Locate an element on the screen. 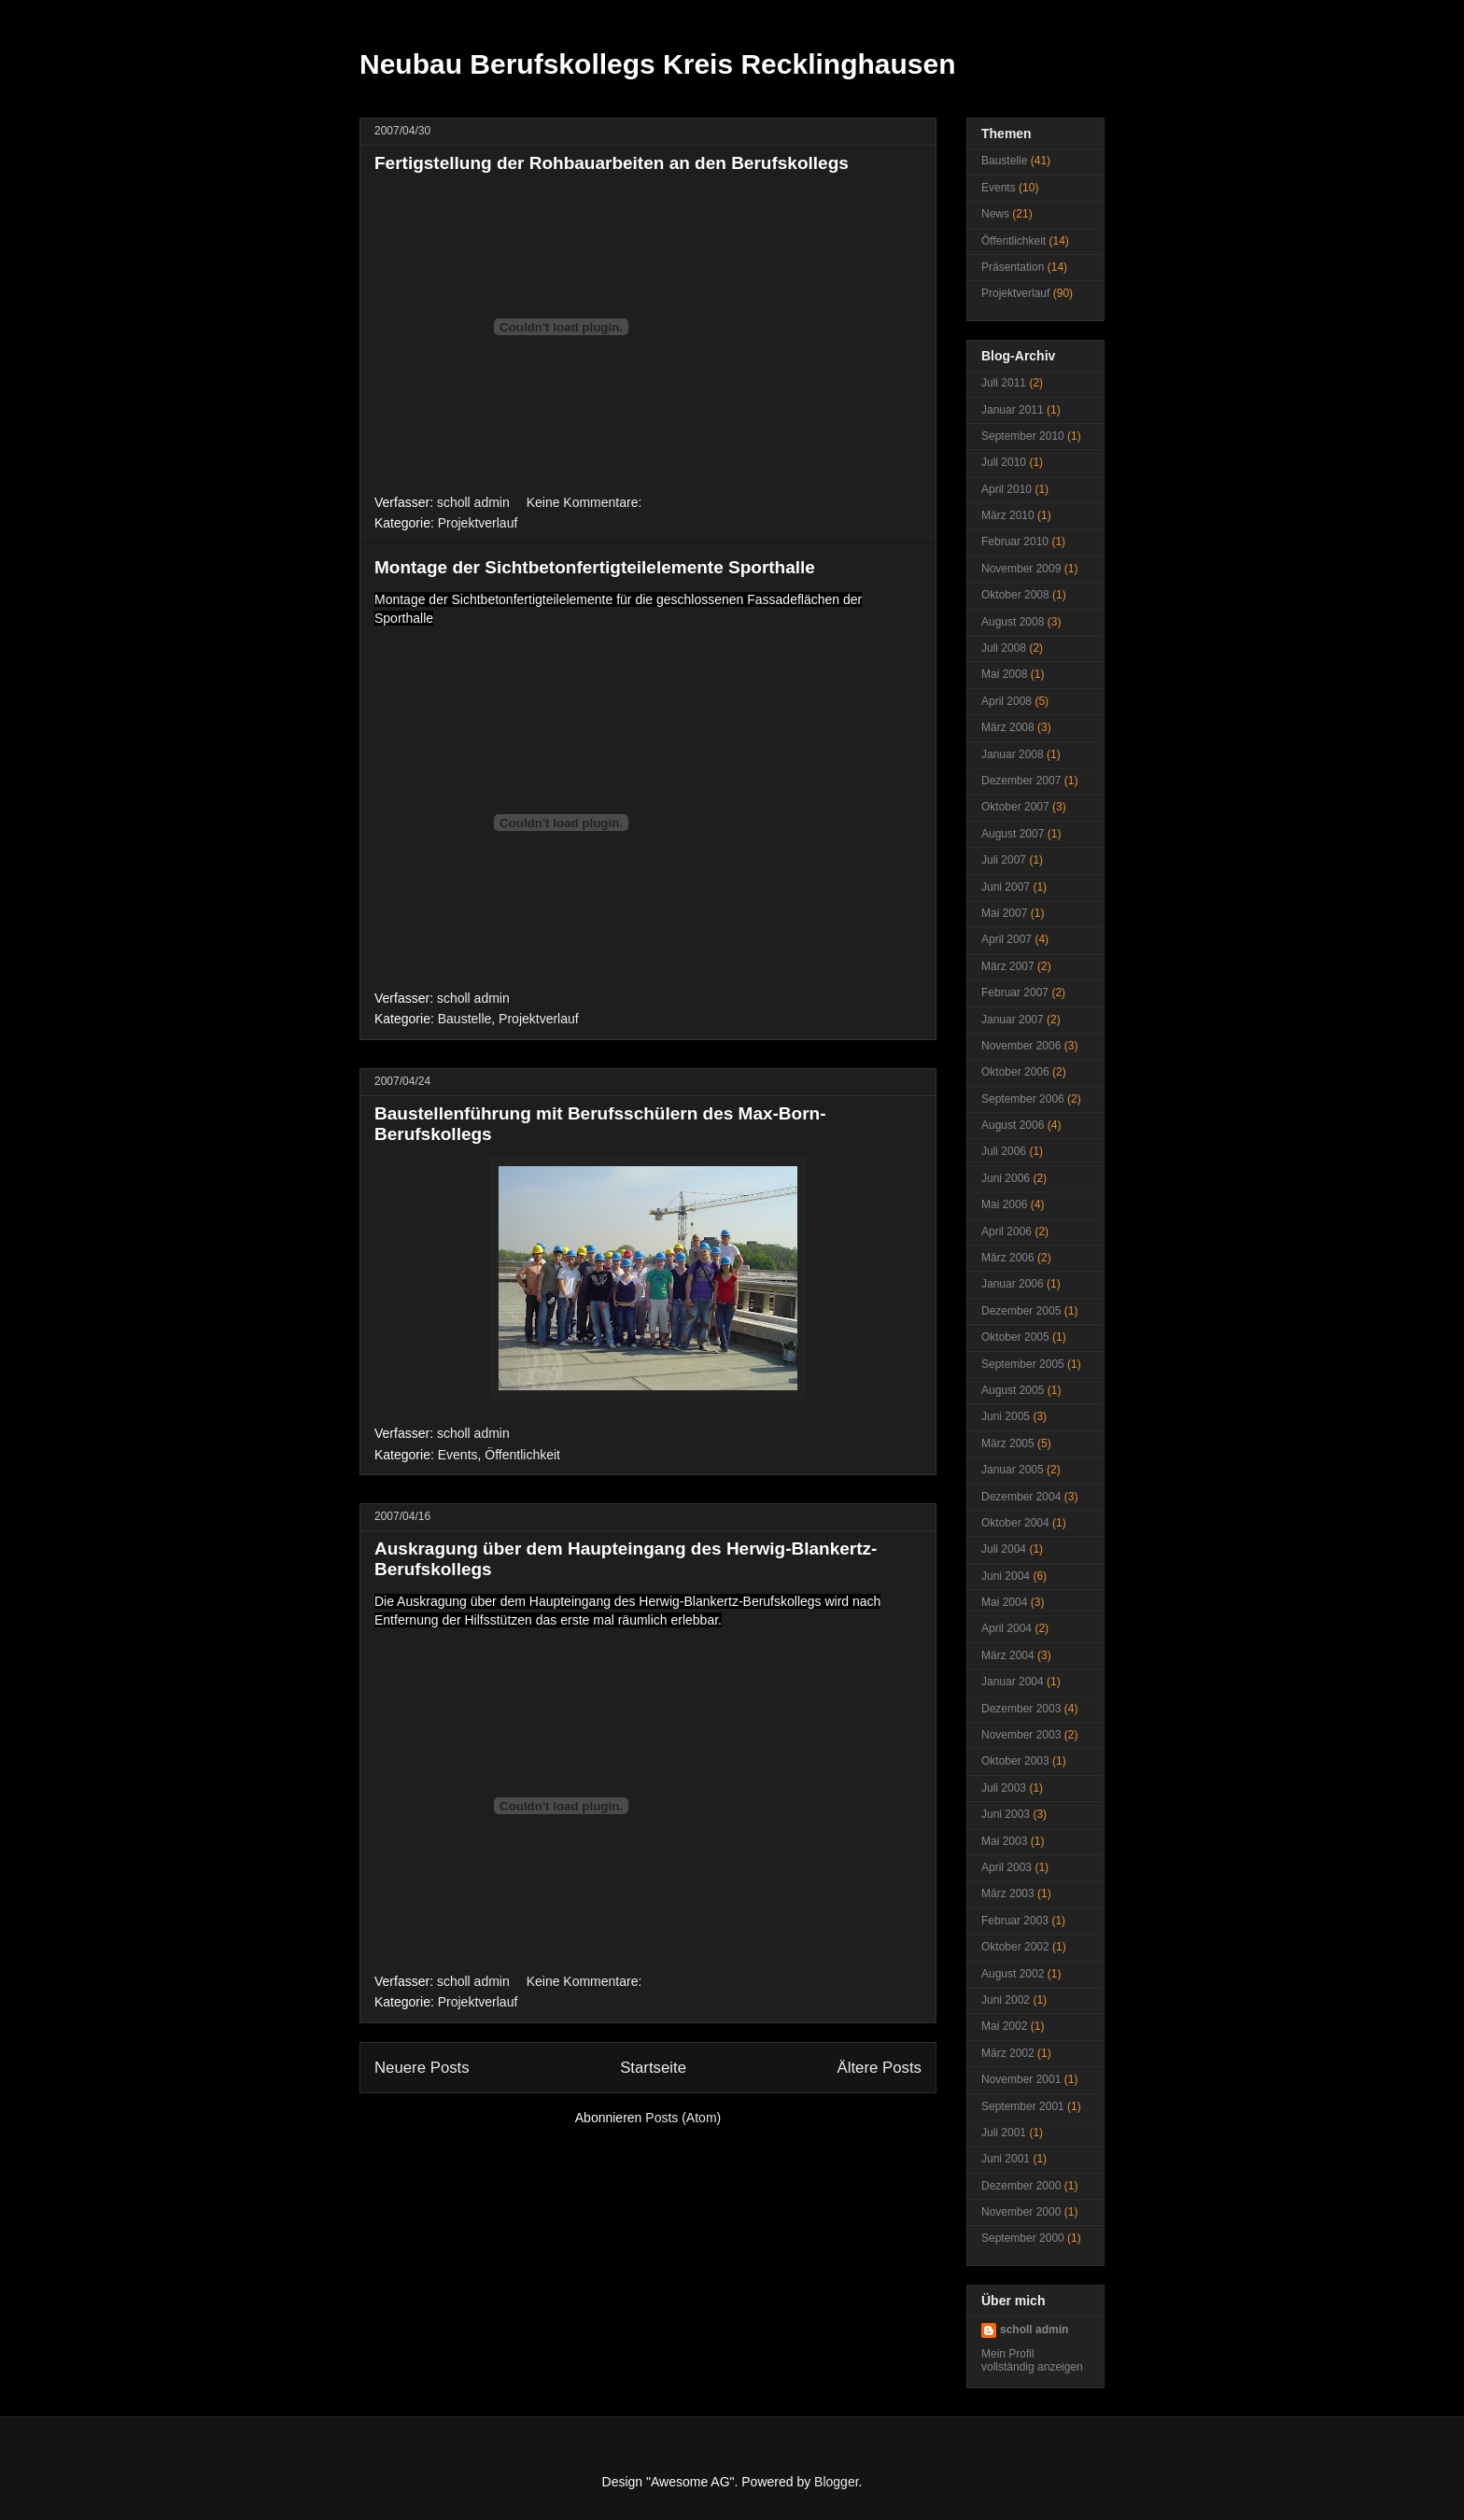 The image size is (1464, 2520). Juni 2004 is located at coordinates (1005, 1576).